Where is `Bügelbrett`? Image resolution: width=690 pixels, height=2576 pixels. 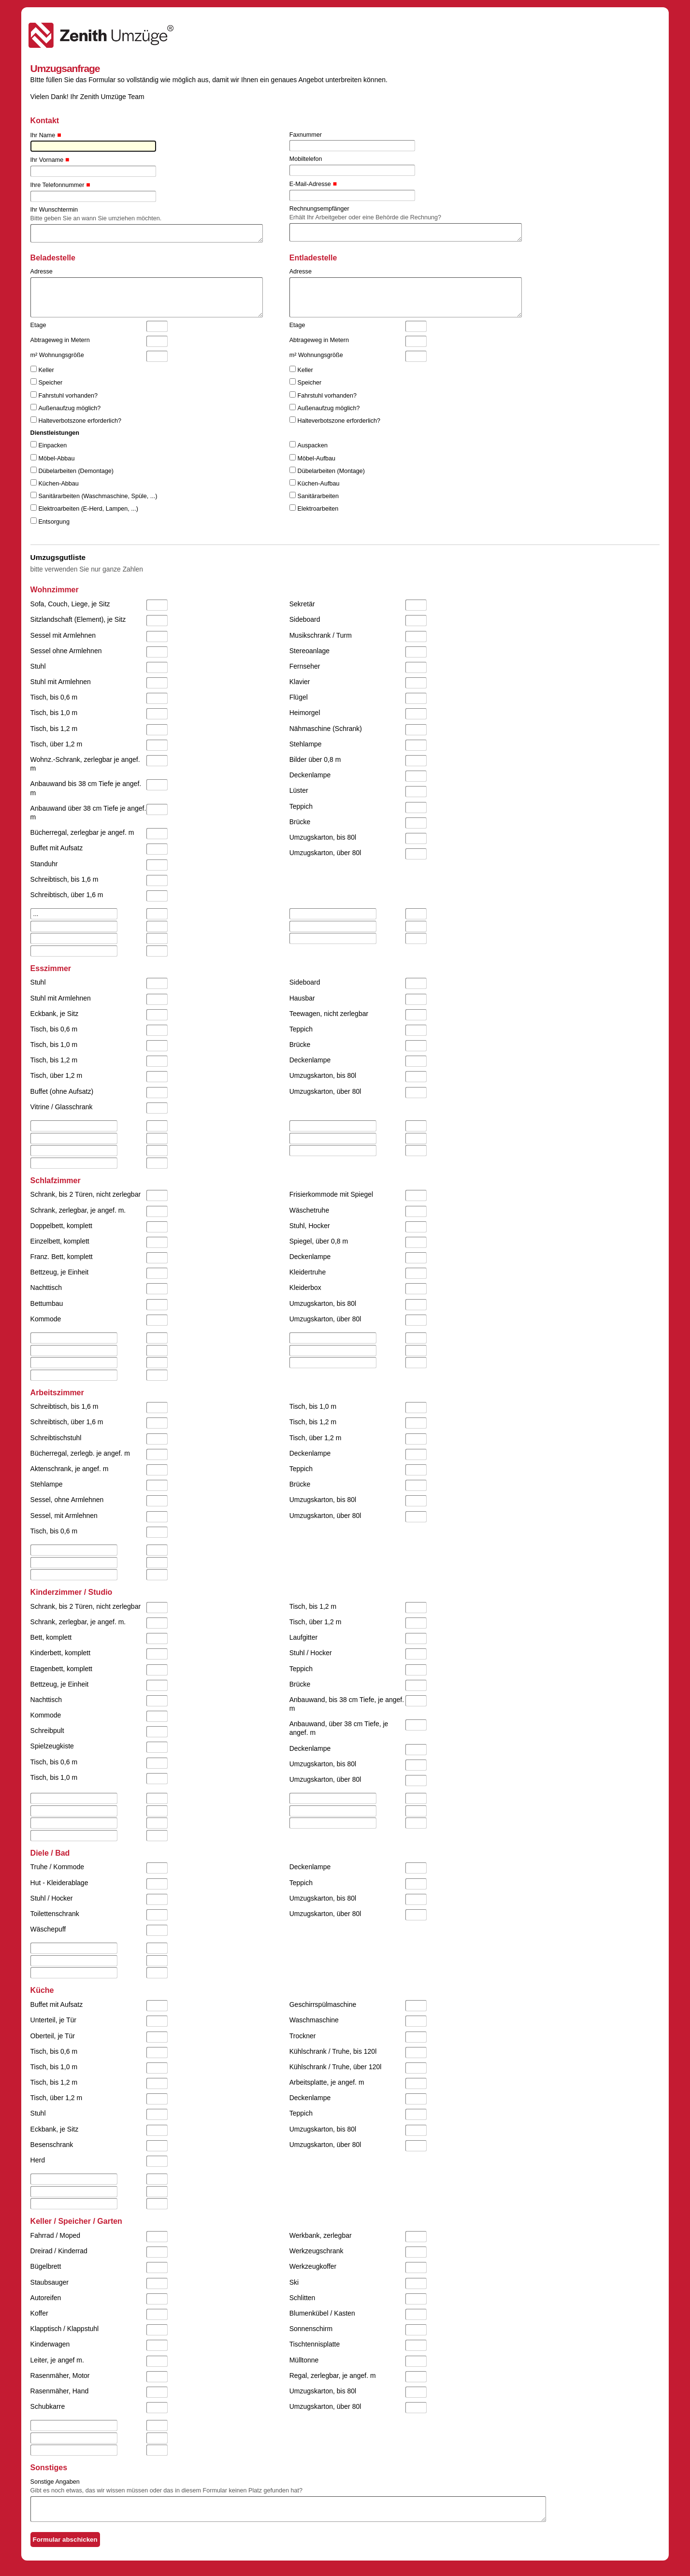
Bügelbrett is located at coordinates (45, 2266).